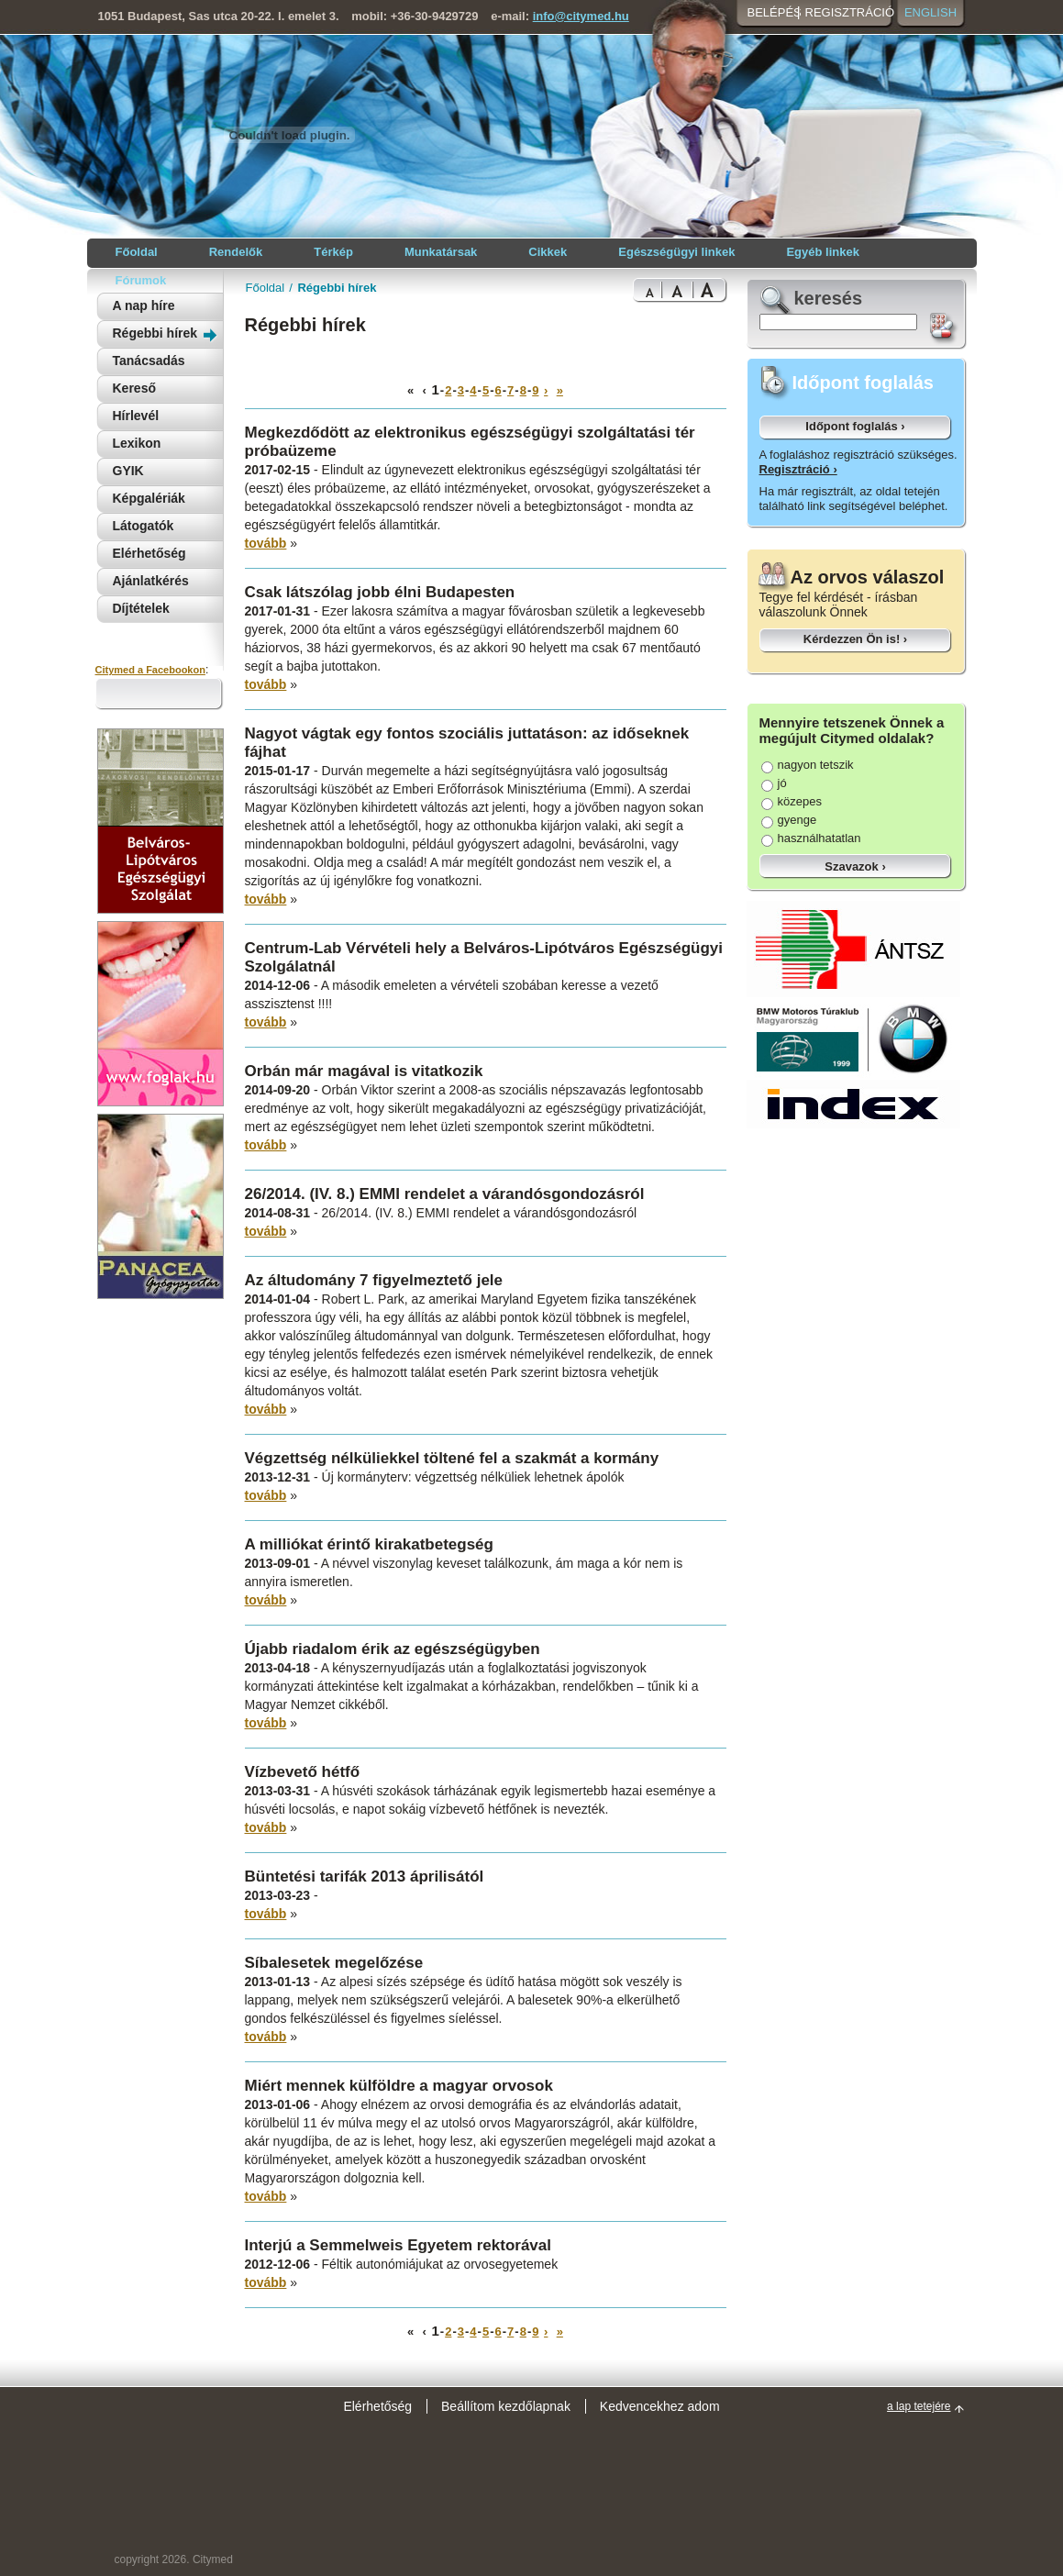 The height and width of the screenshot is (2576, 1063). What do you see at coordinates (660, 2406) in the screenshot?
I see `Kedvencekhez adom` at bounding box center [660, 2406].